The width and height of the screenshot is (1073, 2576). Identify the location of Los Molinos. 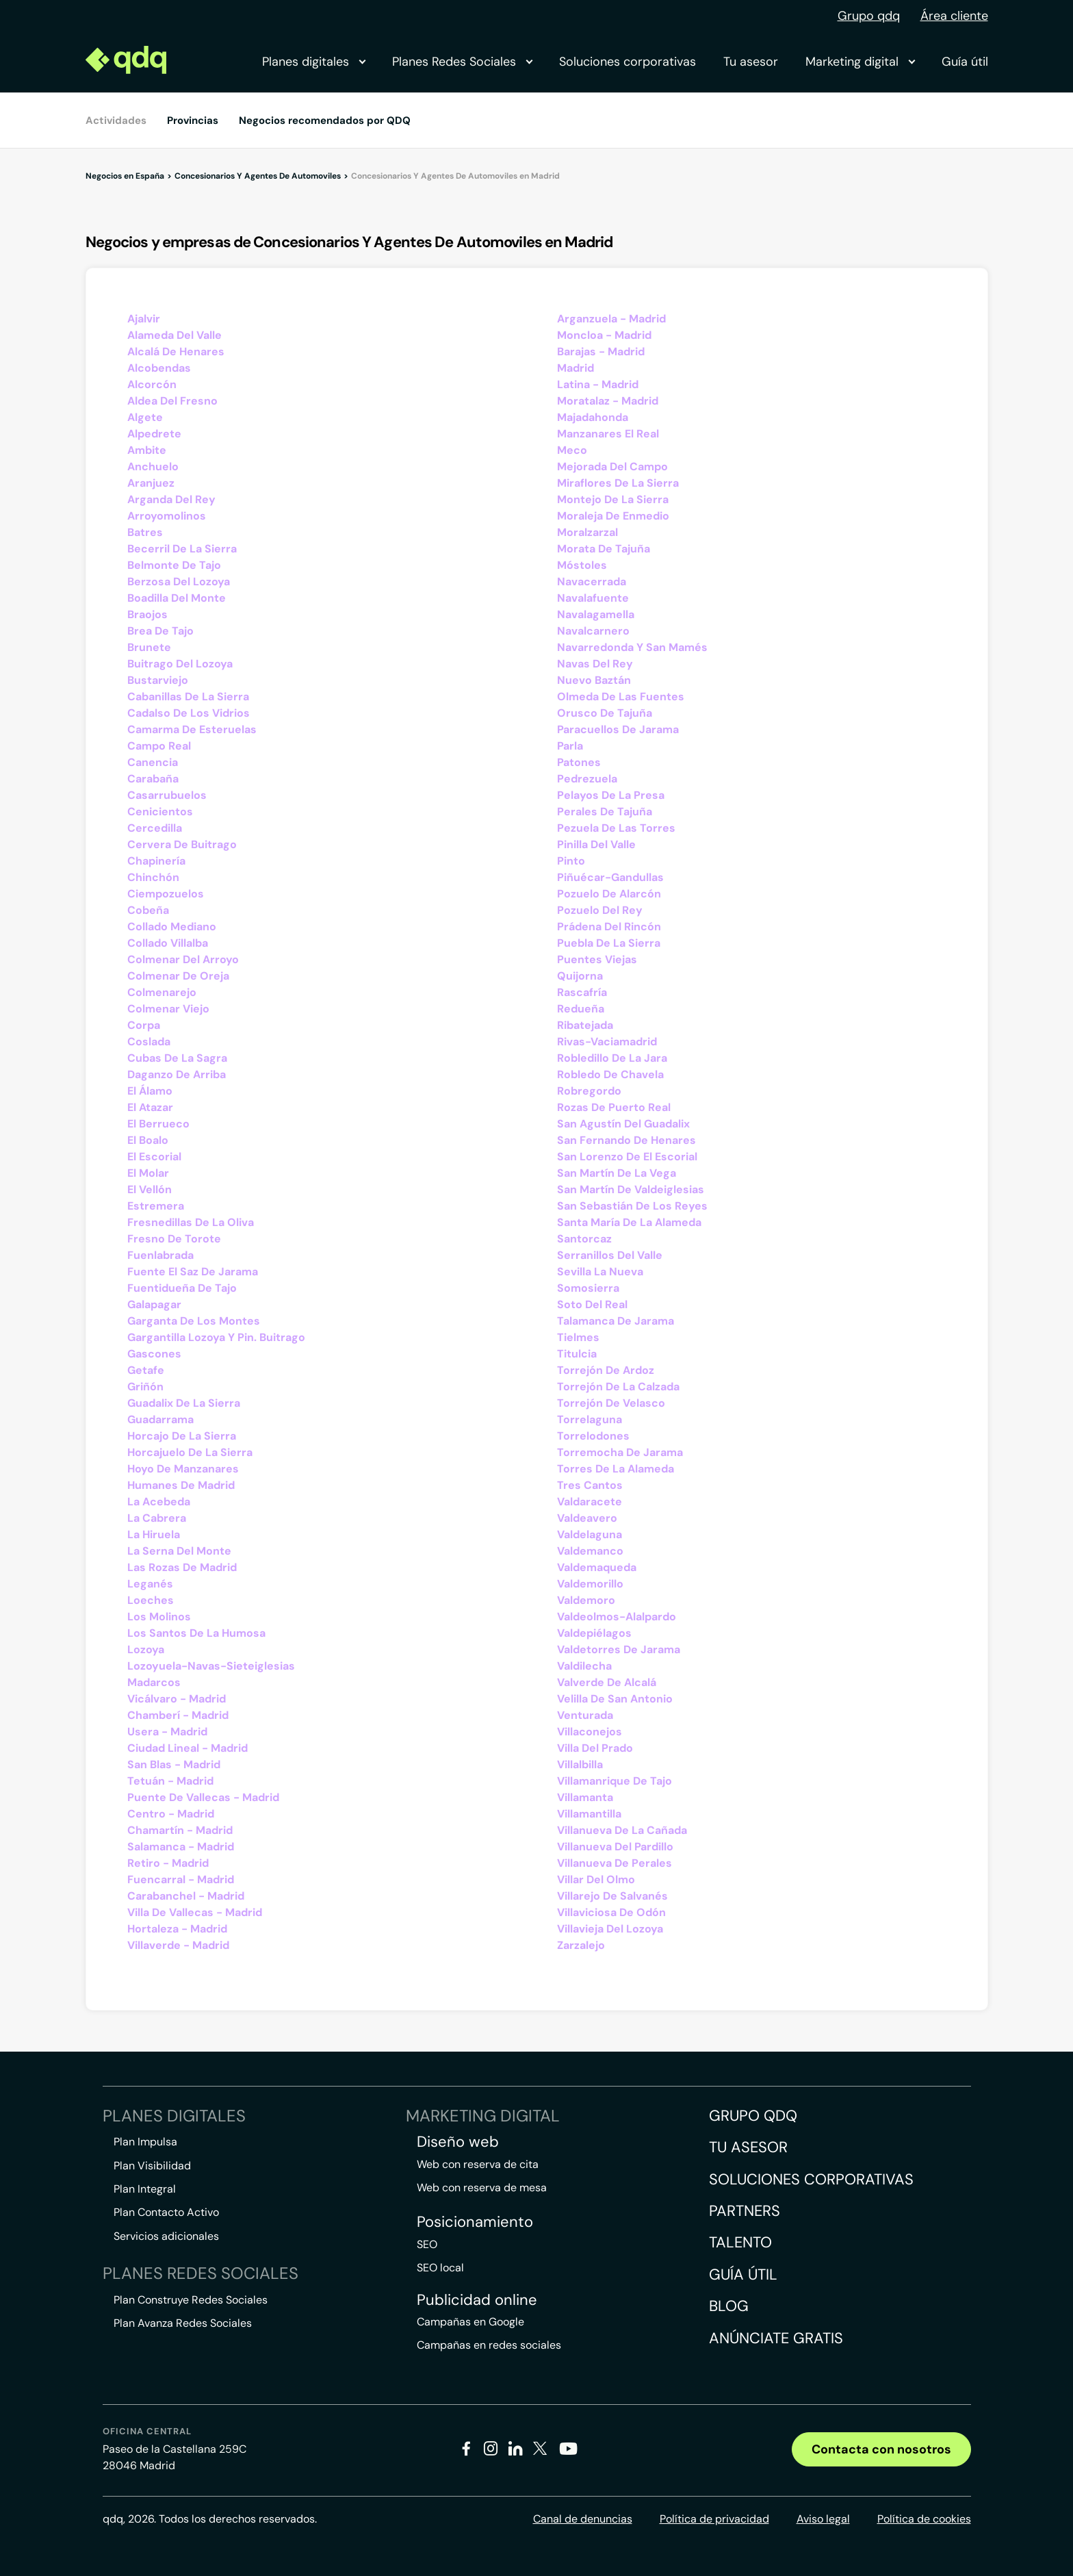
(159, 1616).